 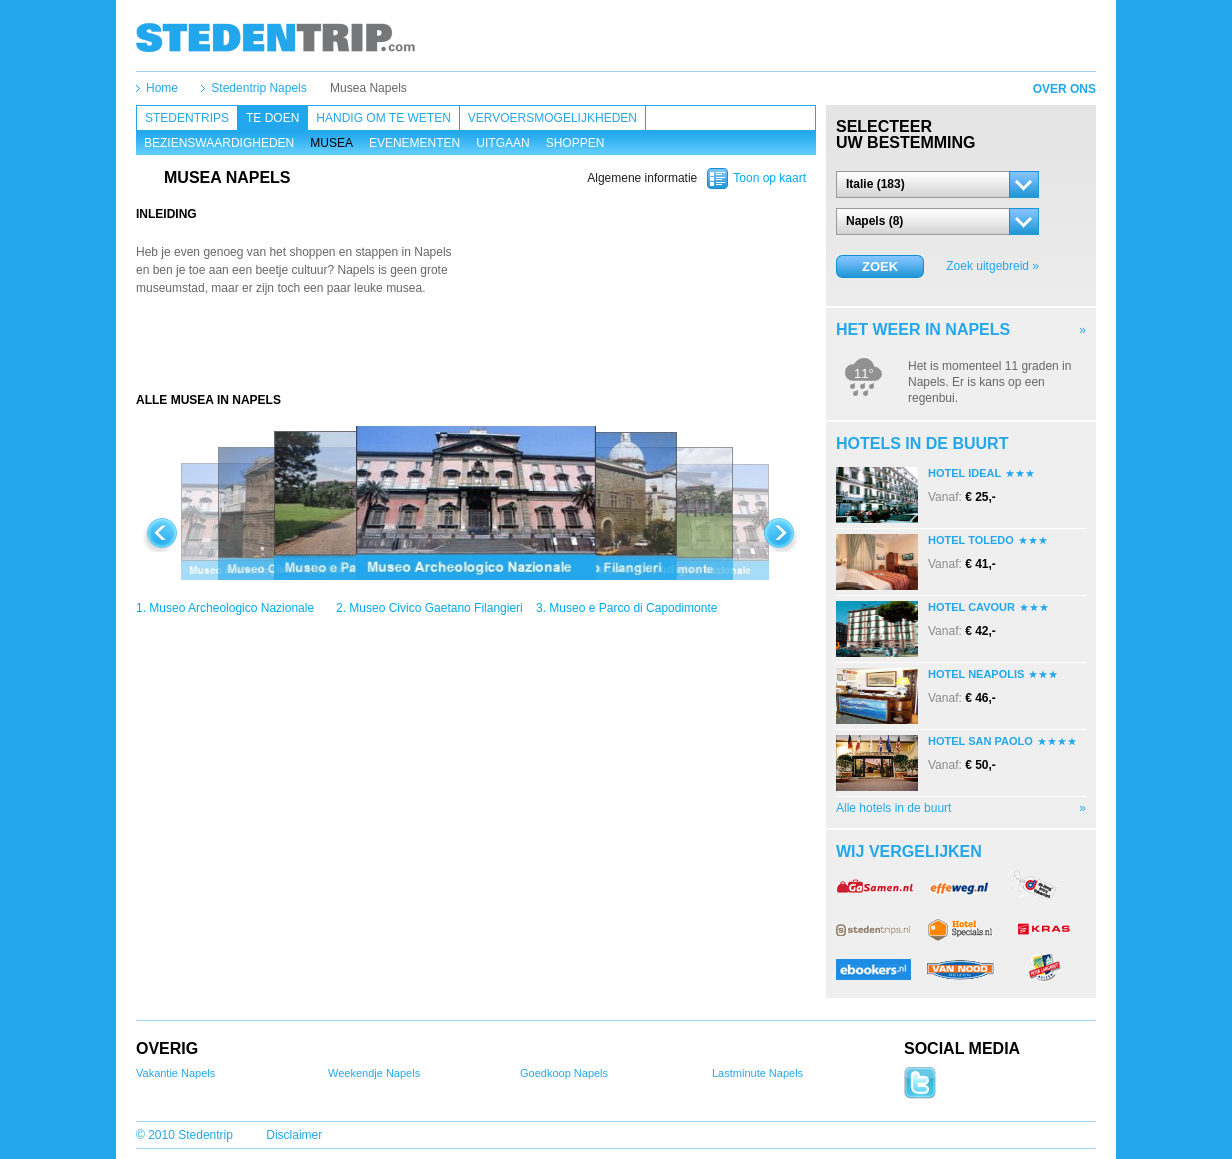 What do you see at coordinates (294, 1135) in the screenshot?
I see `Disclaimer` at bounding box center [294, 1135].